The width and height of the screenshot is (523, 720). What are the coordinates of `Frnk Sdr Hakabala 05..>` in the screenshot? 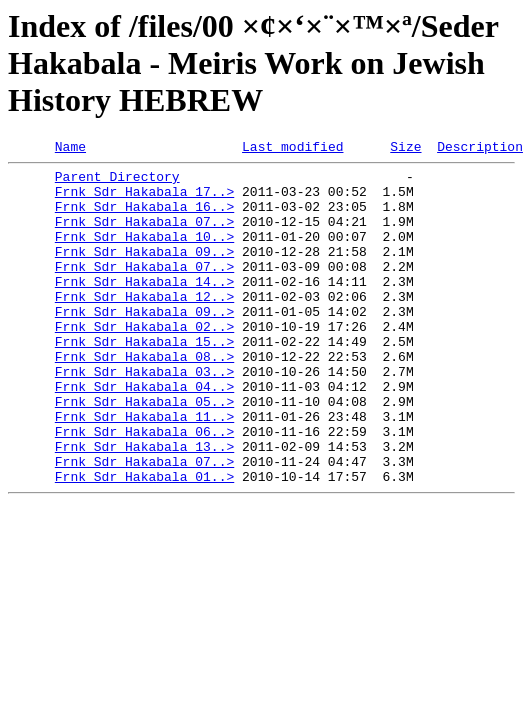 It's located at (144, 452).